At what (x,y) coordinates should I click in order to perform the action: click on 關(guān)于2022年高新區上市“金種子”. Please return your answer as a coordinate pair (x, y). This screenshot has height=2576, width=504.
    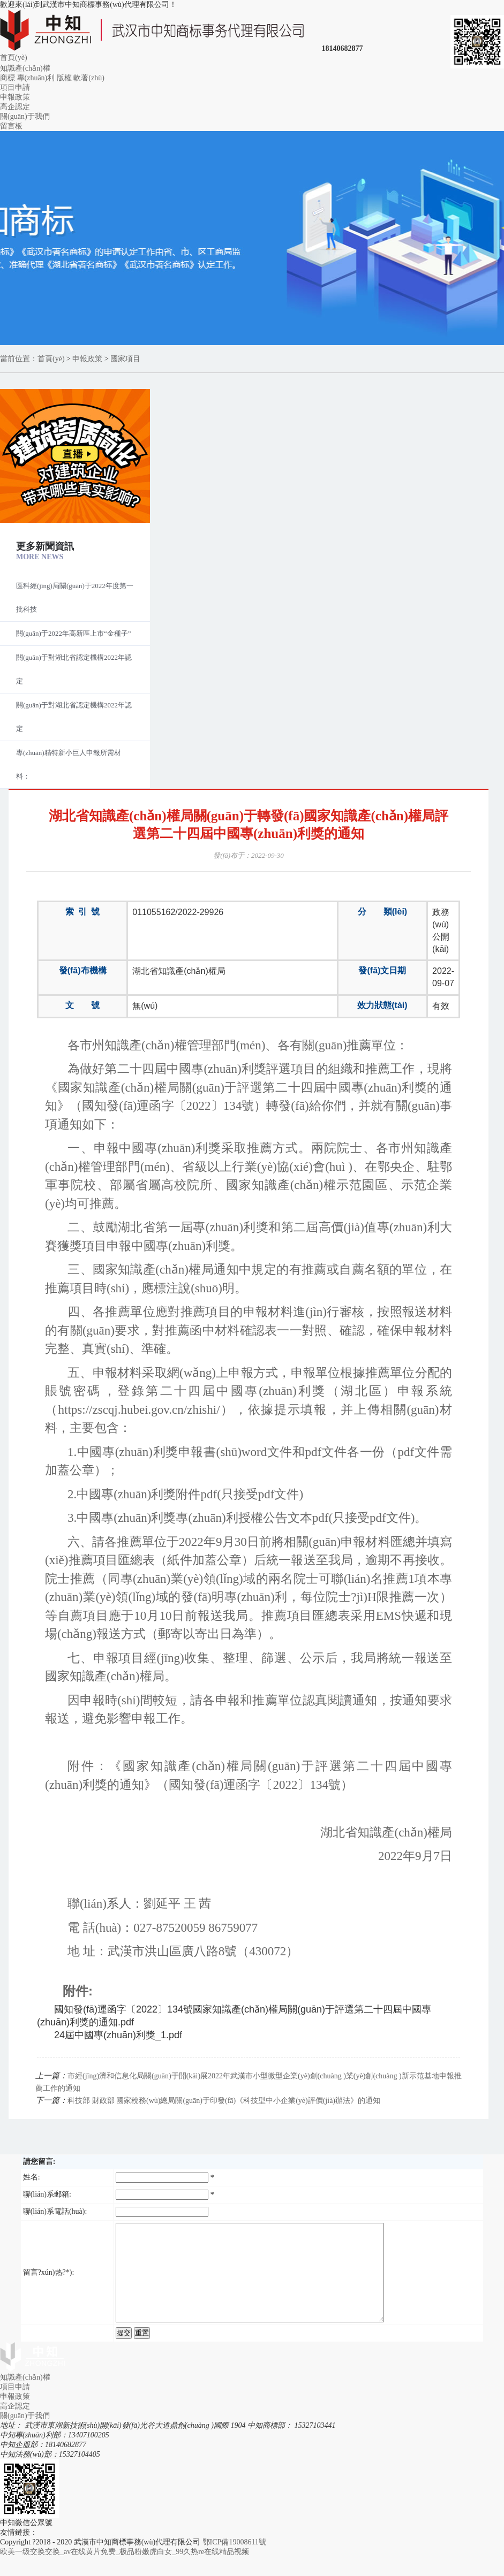
    Looking at the image, I should click on (73, 633).